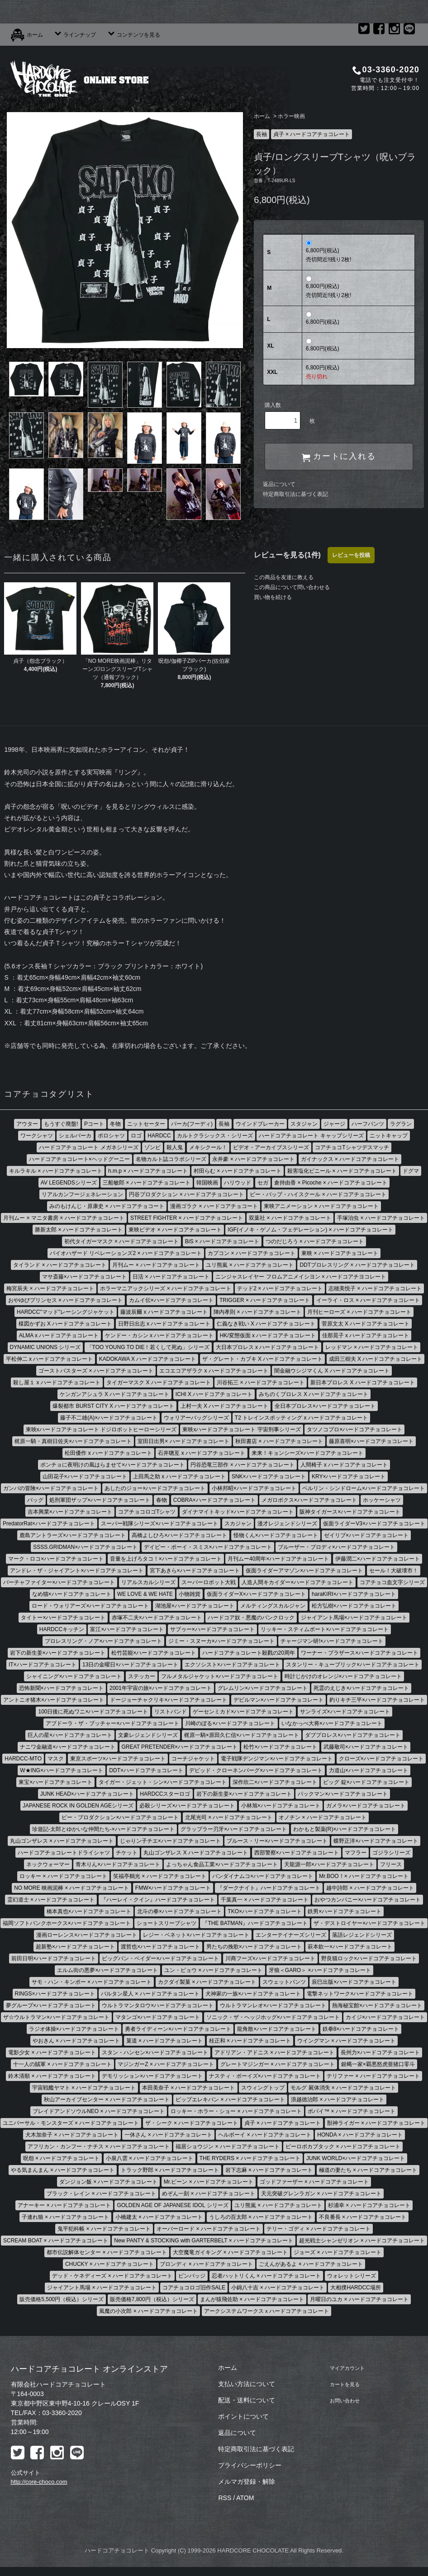 The image size is (428, 2576). Describe the element at coordinates (364, 1876) in the screenshot. I see `Mr.BOO！× ハードコアチョコレート` at that location.